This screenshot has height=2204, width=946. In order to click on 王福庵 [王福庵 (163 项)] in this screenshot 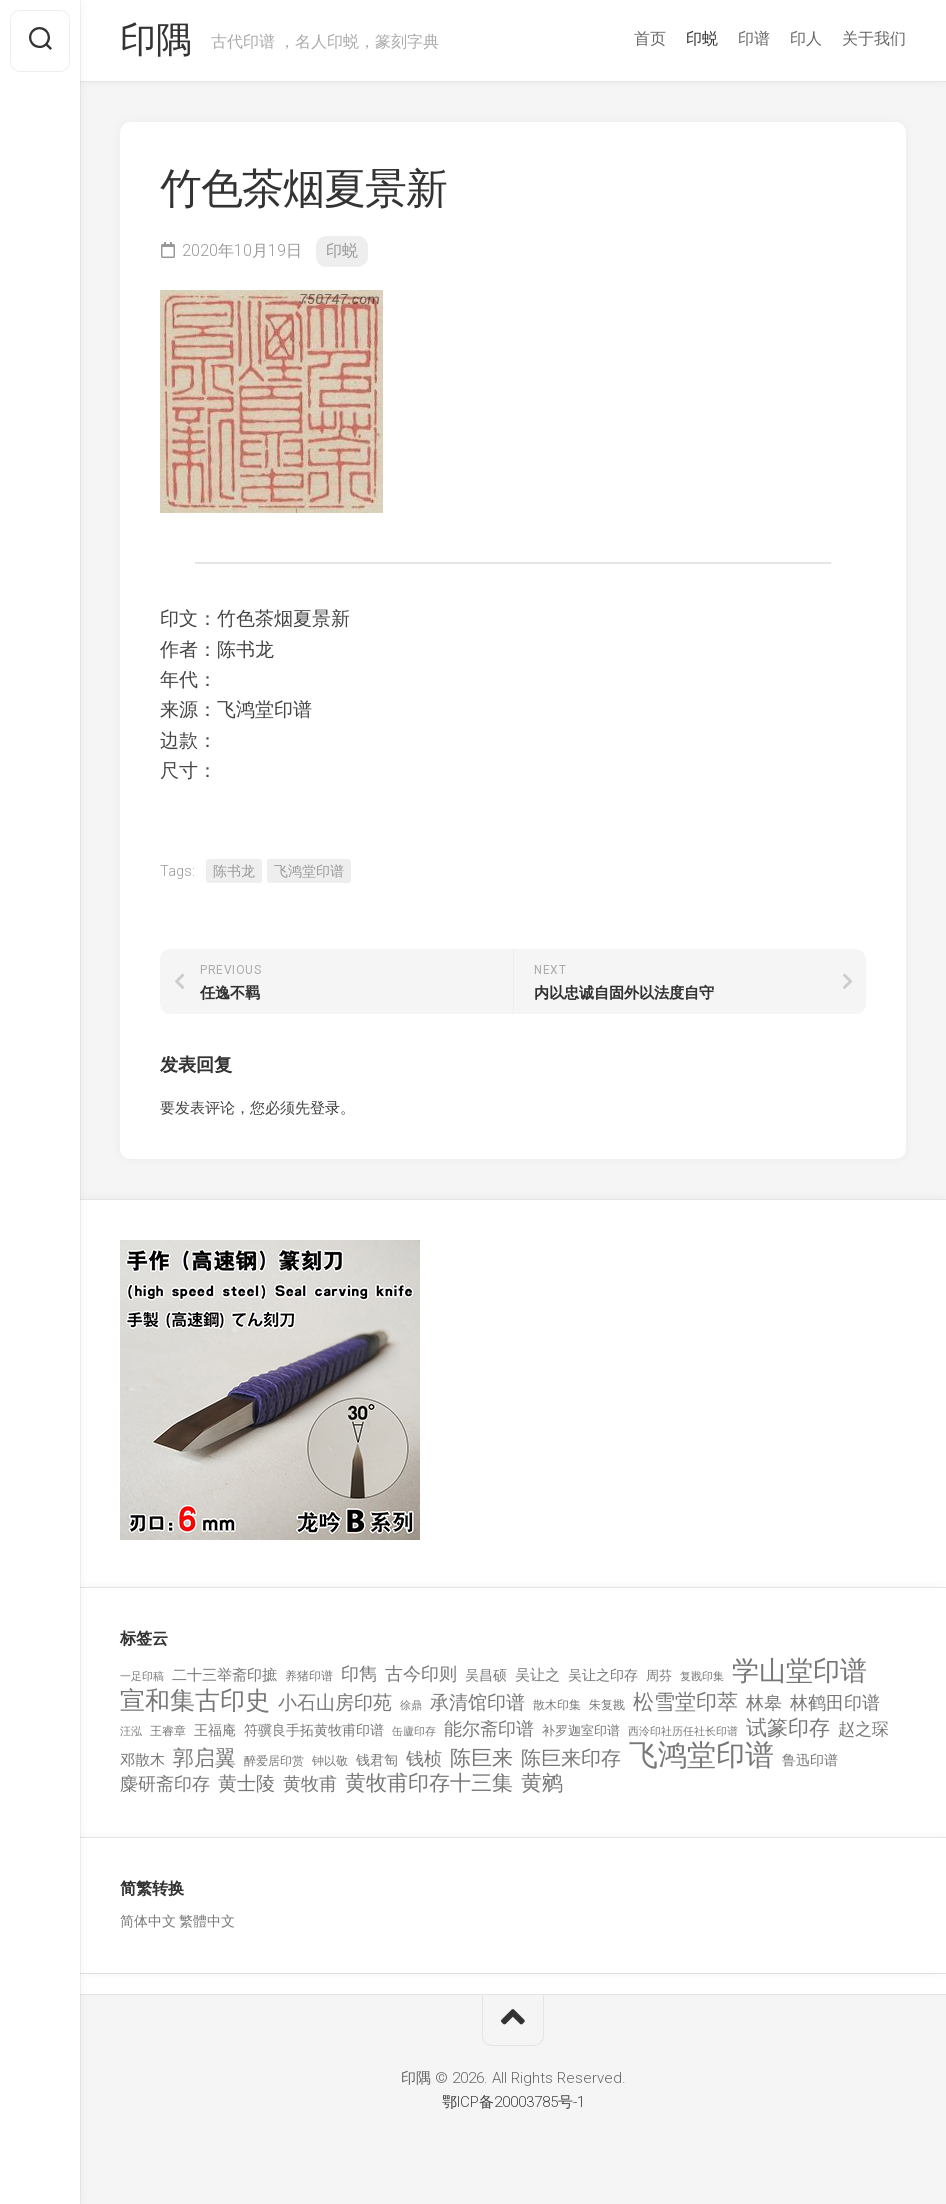, I will do `click(215, 1730)`.